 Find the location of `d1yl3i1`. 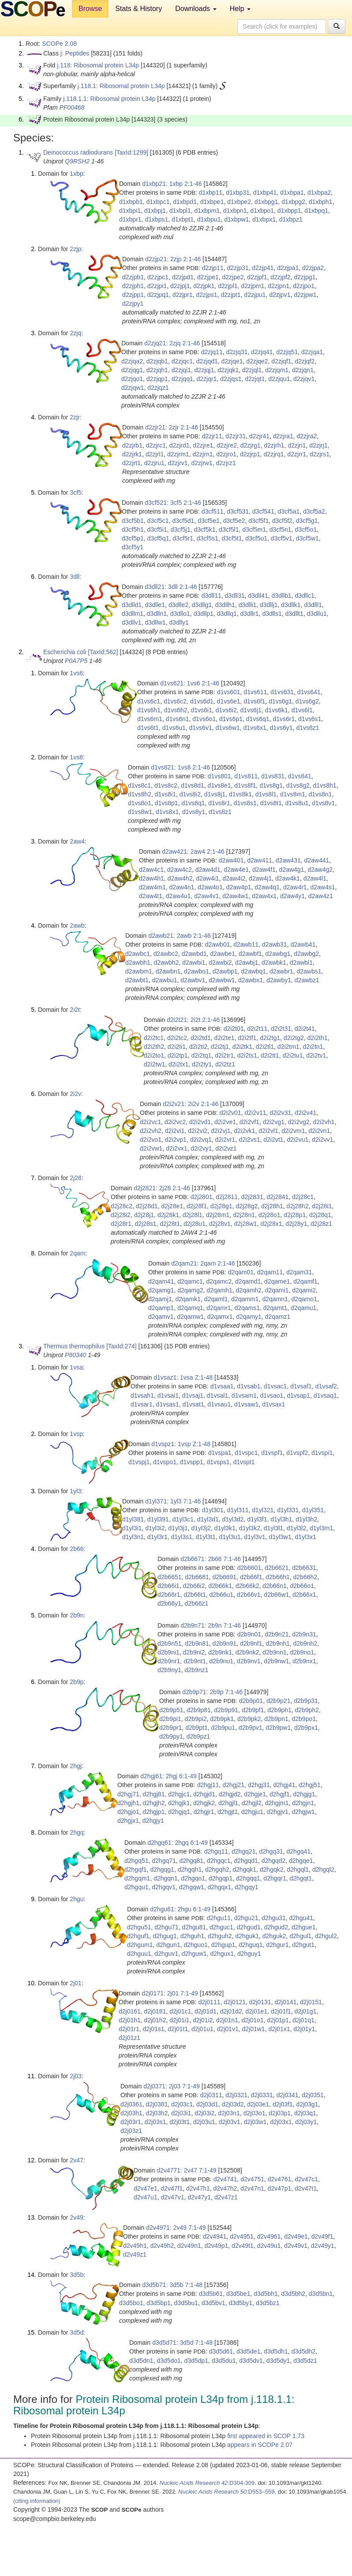

d1yl3i1 is located at coordinates (132, 1528).